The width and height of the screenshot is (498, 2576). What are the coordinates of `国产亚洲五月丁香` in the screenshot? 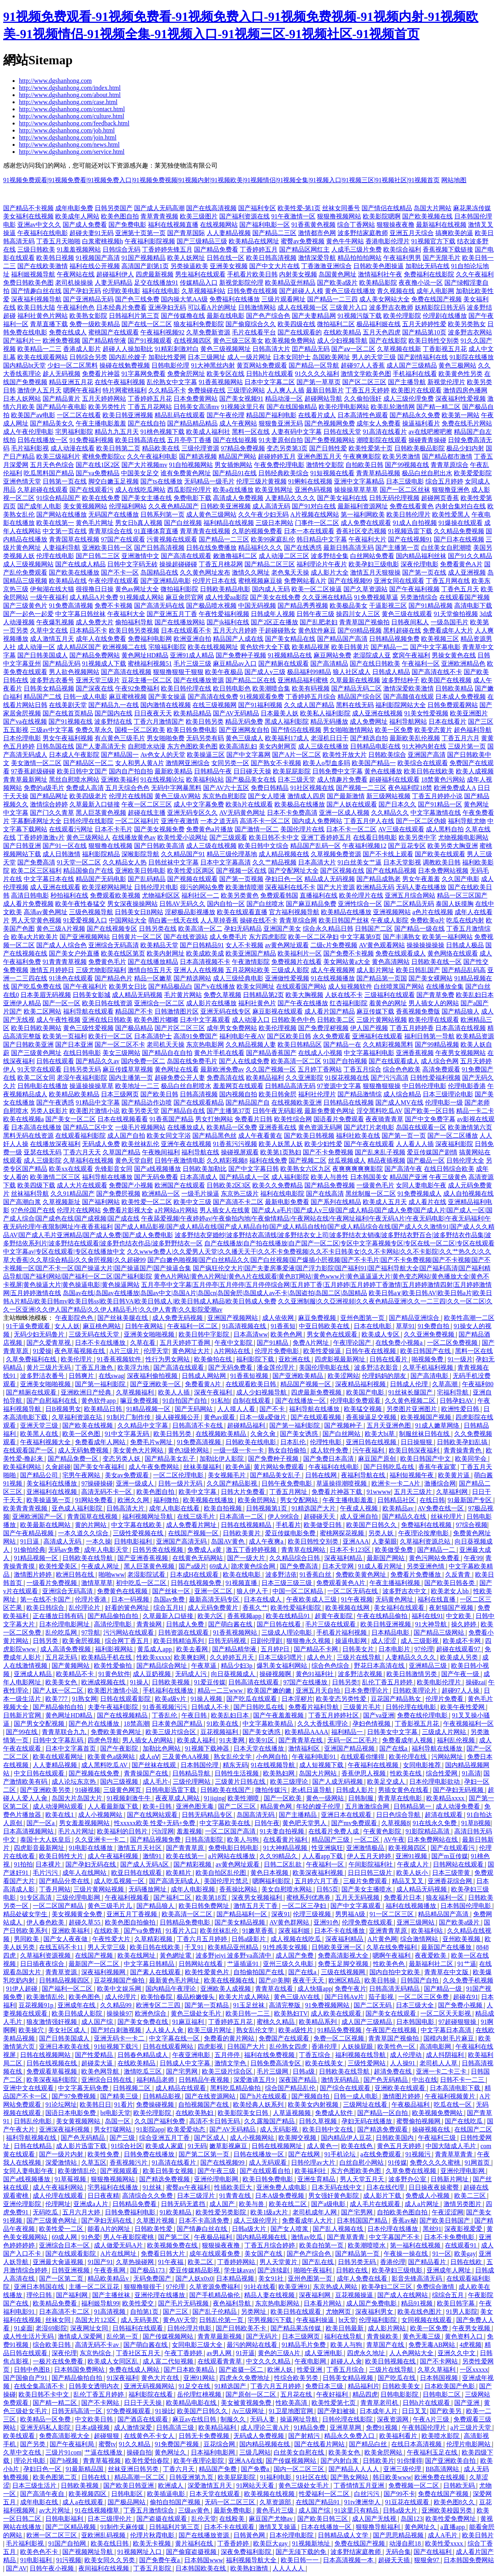 It's located at (172, 613).